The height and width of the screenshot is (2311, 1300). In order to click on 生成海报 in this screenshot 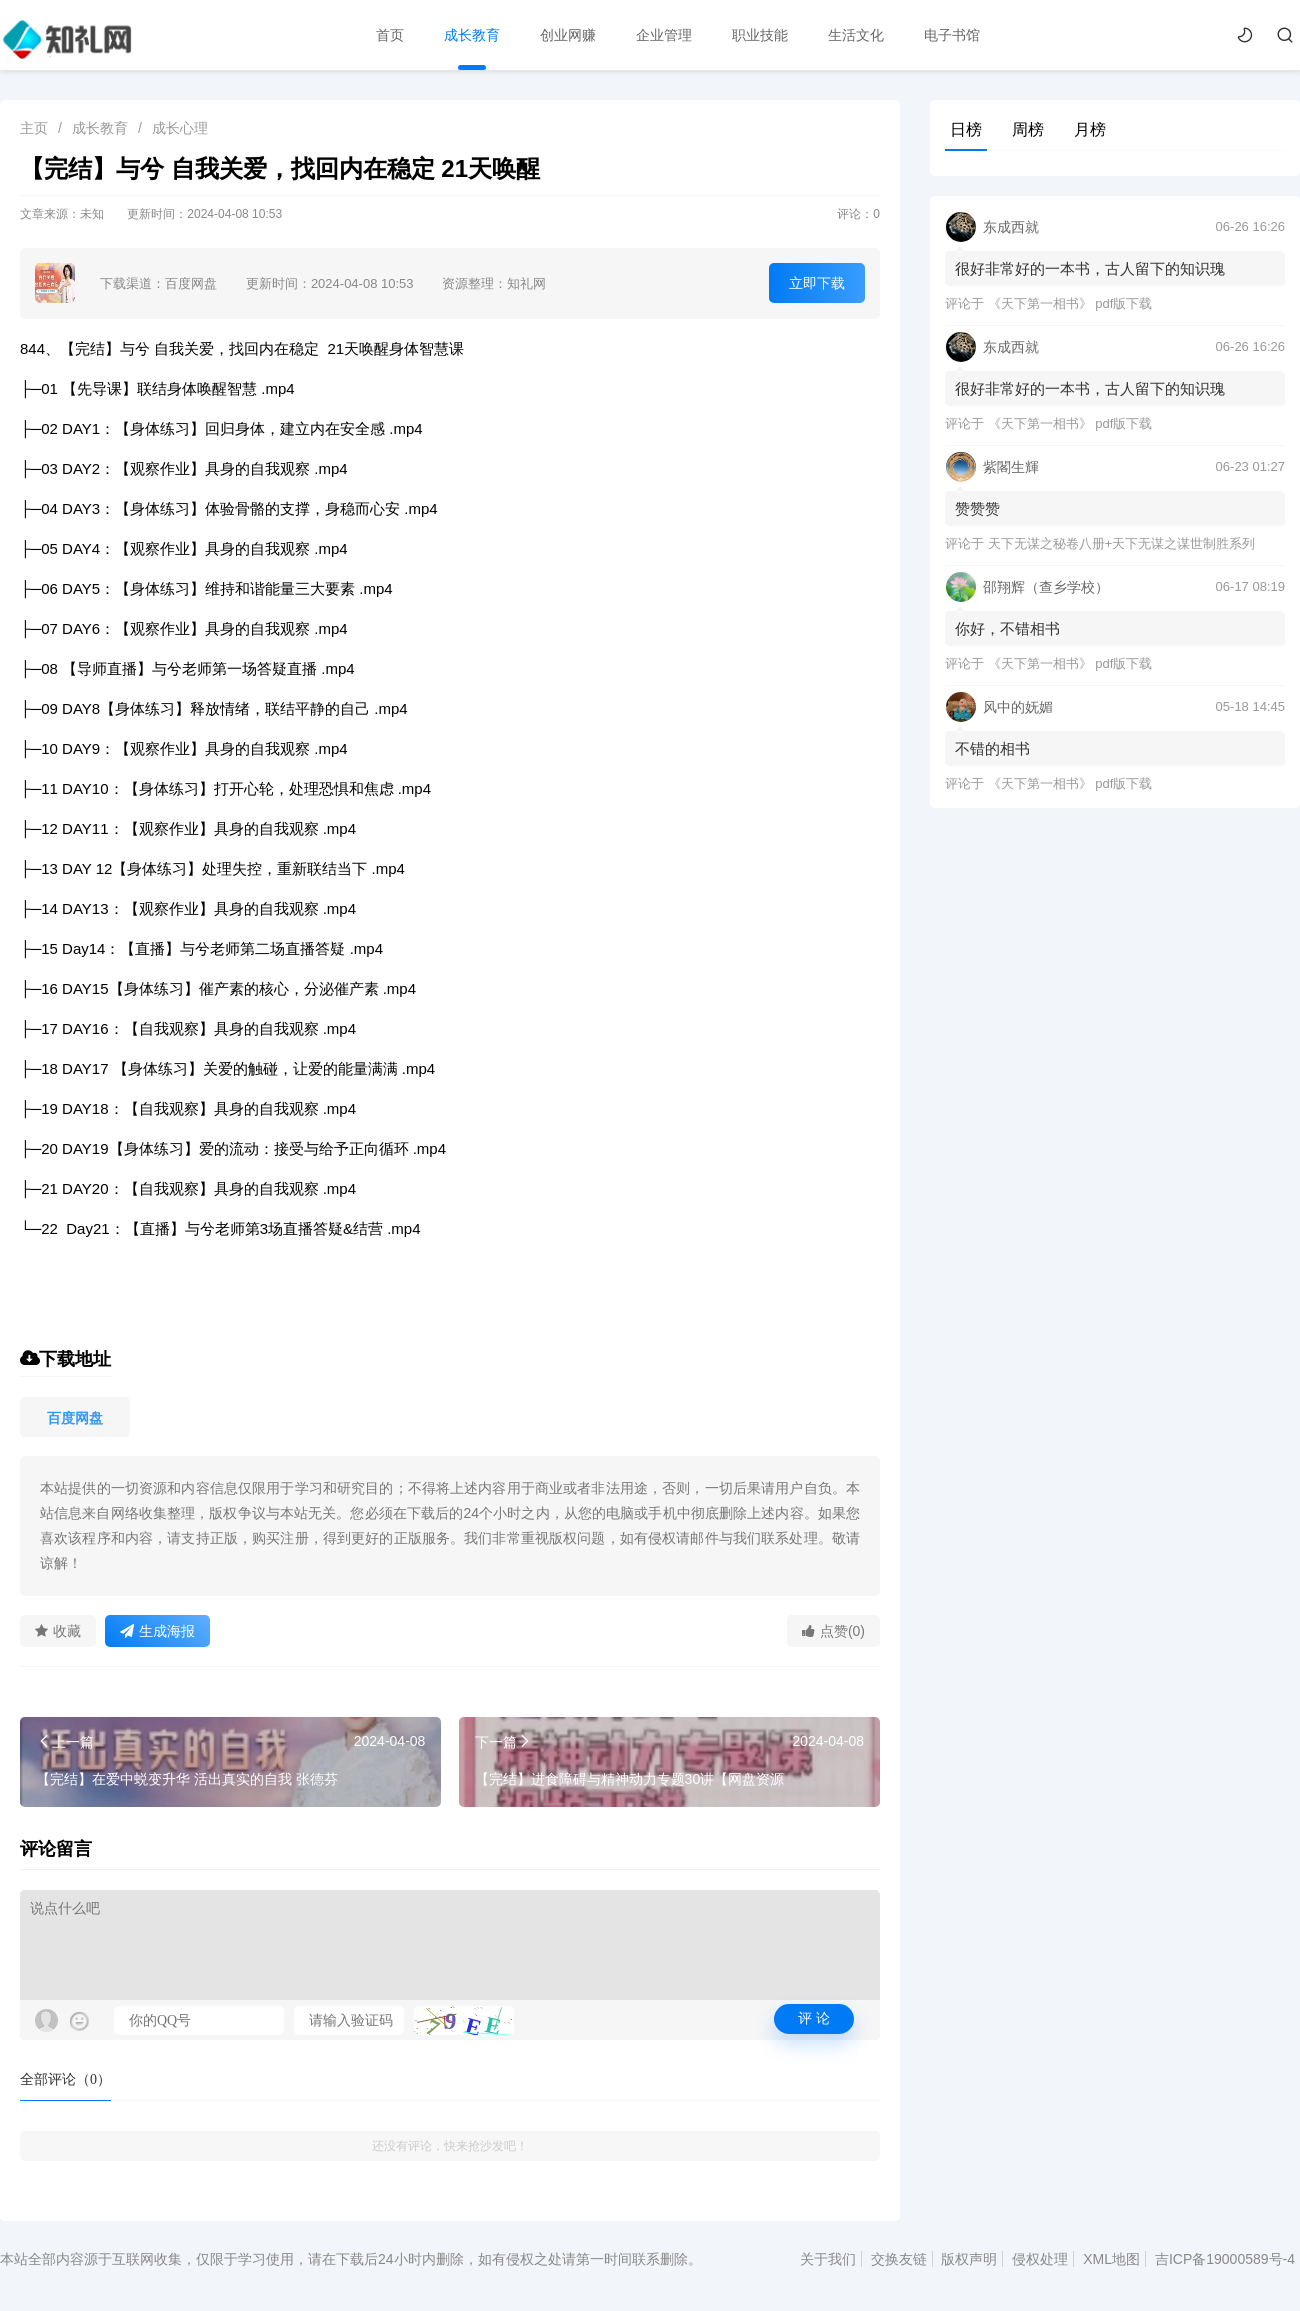, I will do `click(157, 1631)`.